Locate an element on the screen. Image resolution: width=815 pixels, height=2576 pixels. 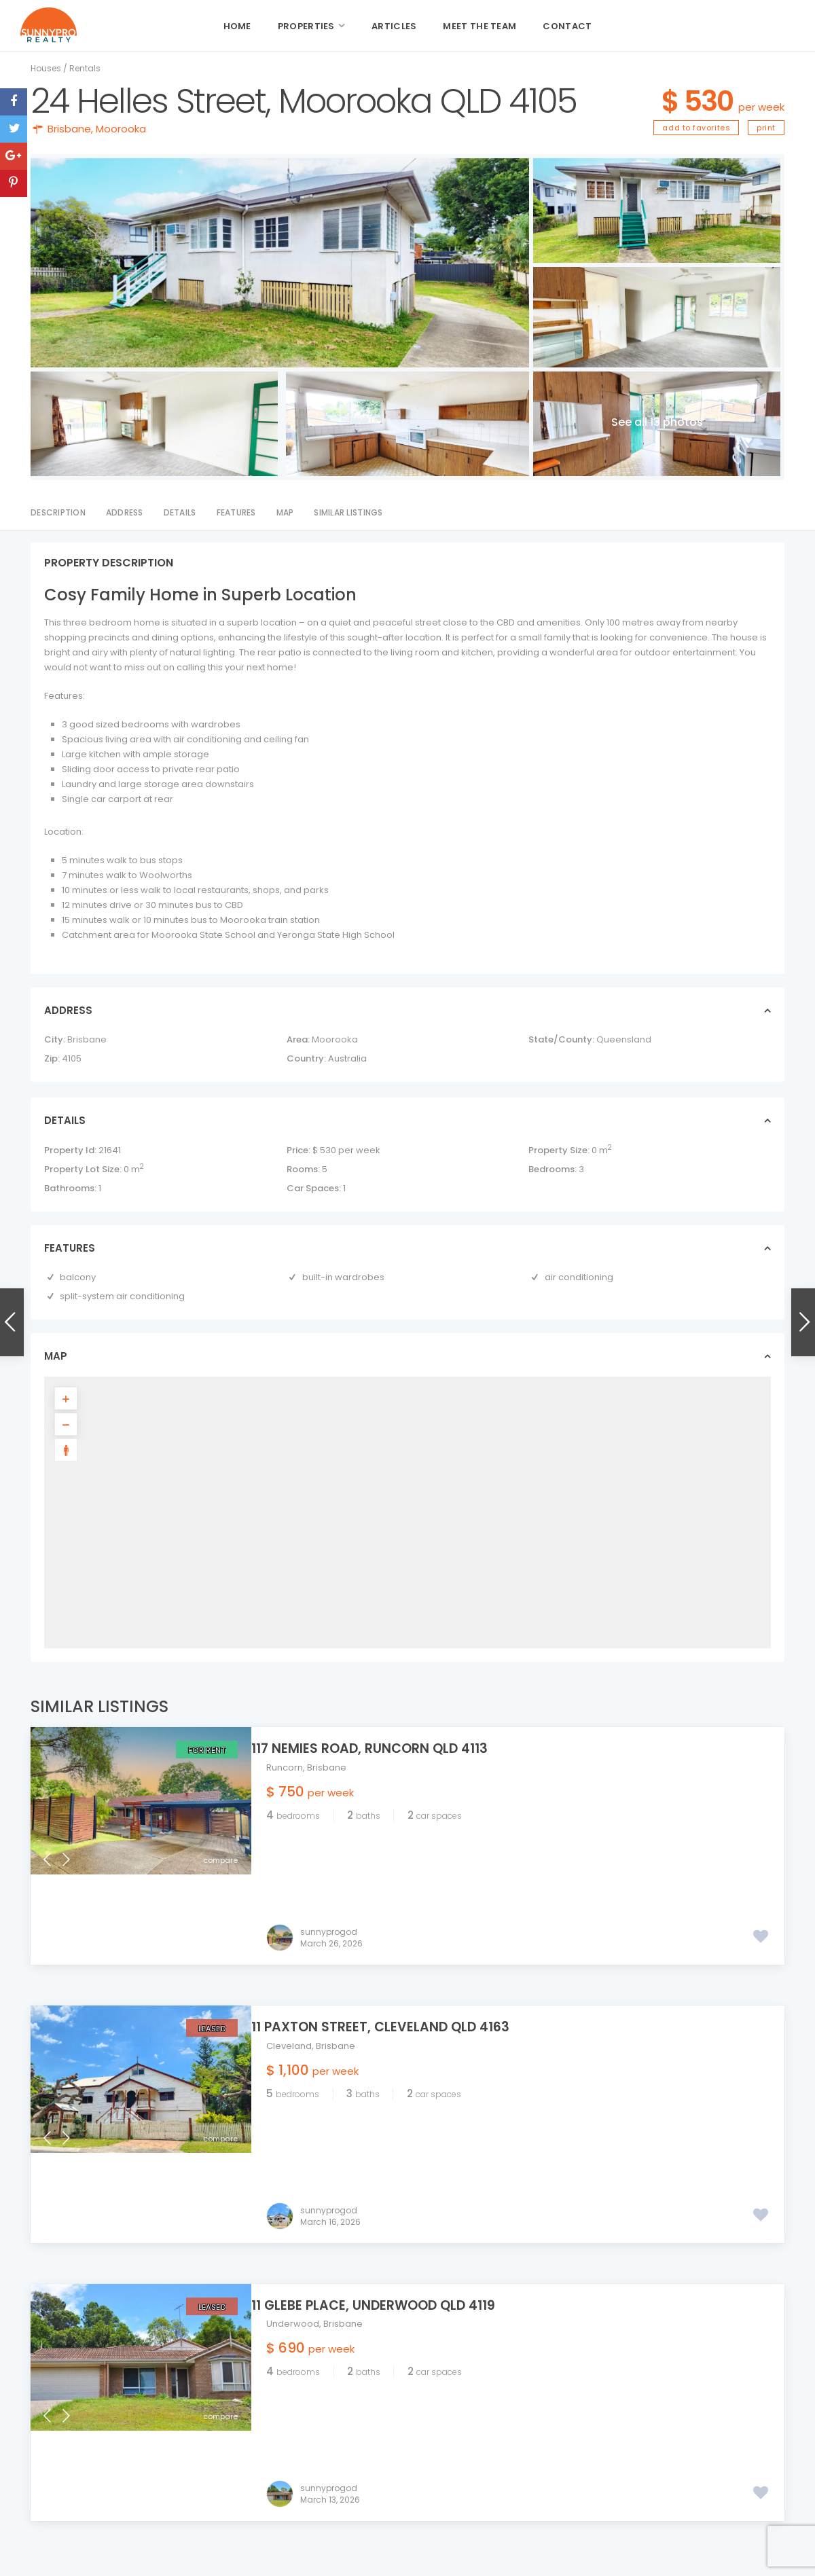
Contact is located at coordinates (567, 26).